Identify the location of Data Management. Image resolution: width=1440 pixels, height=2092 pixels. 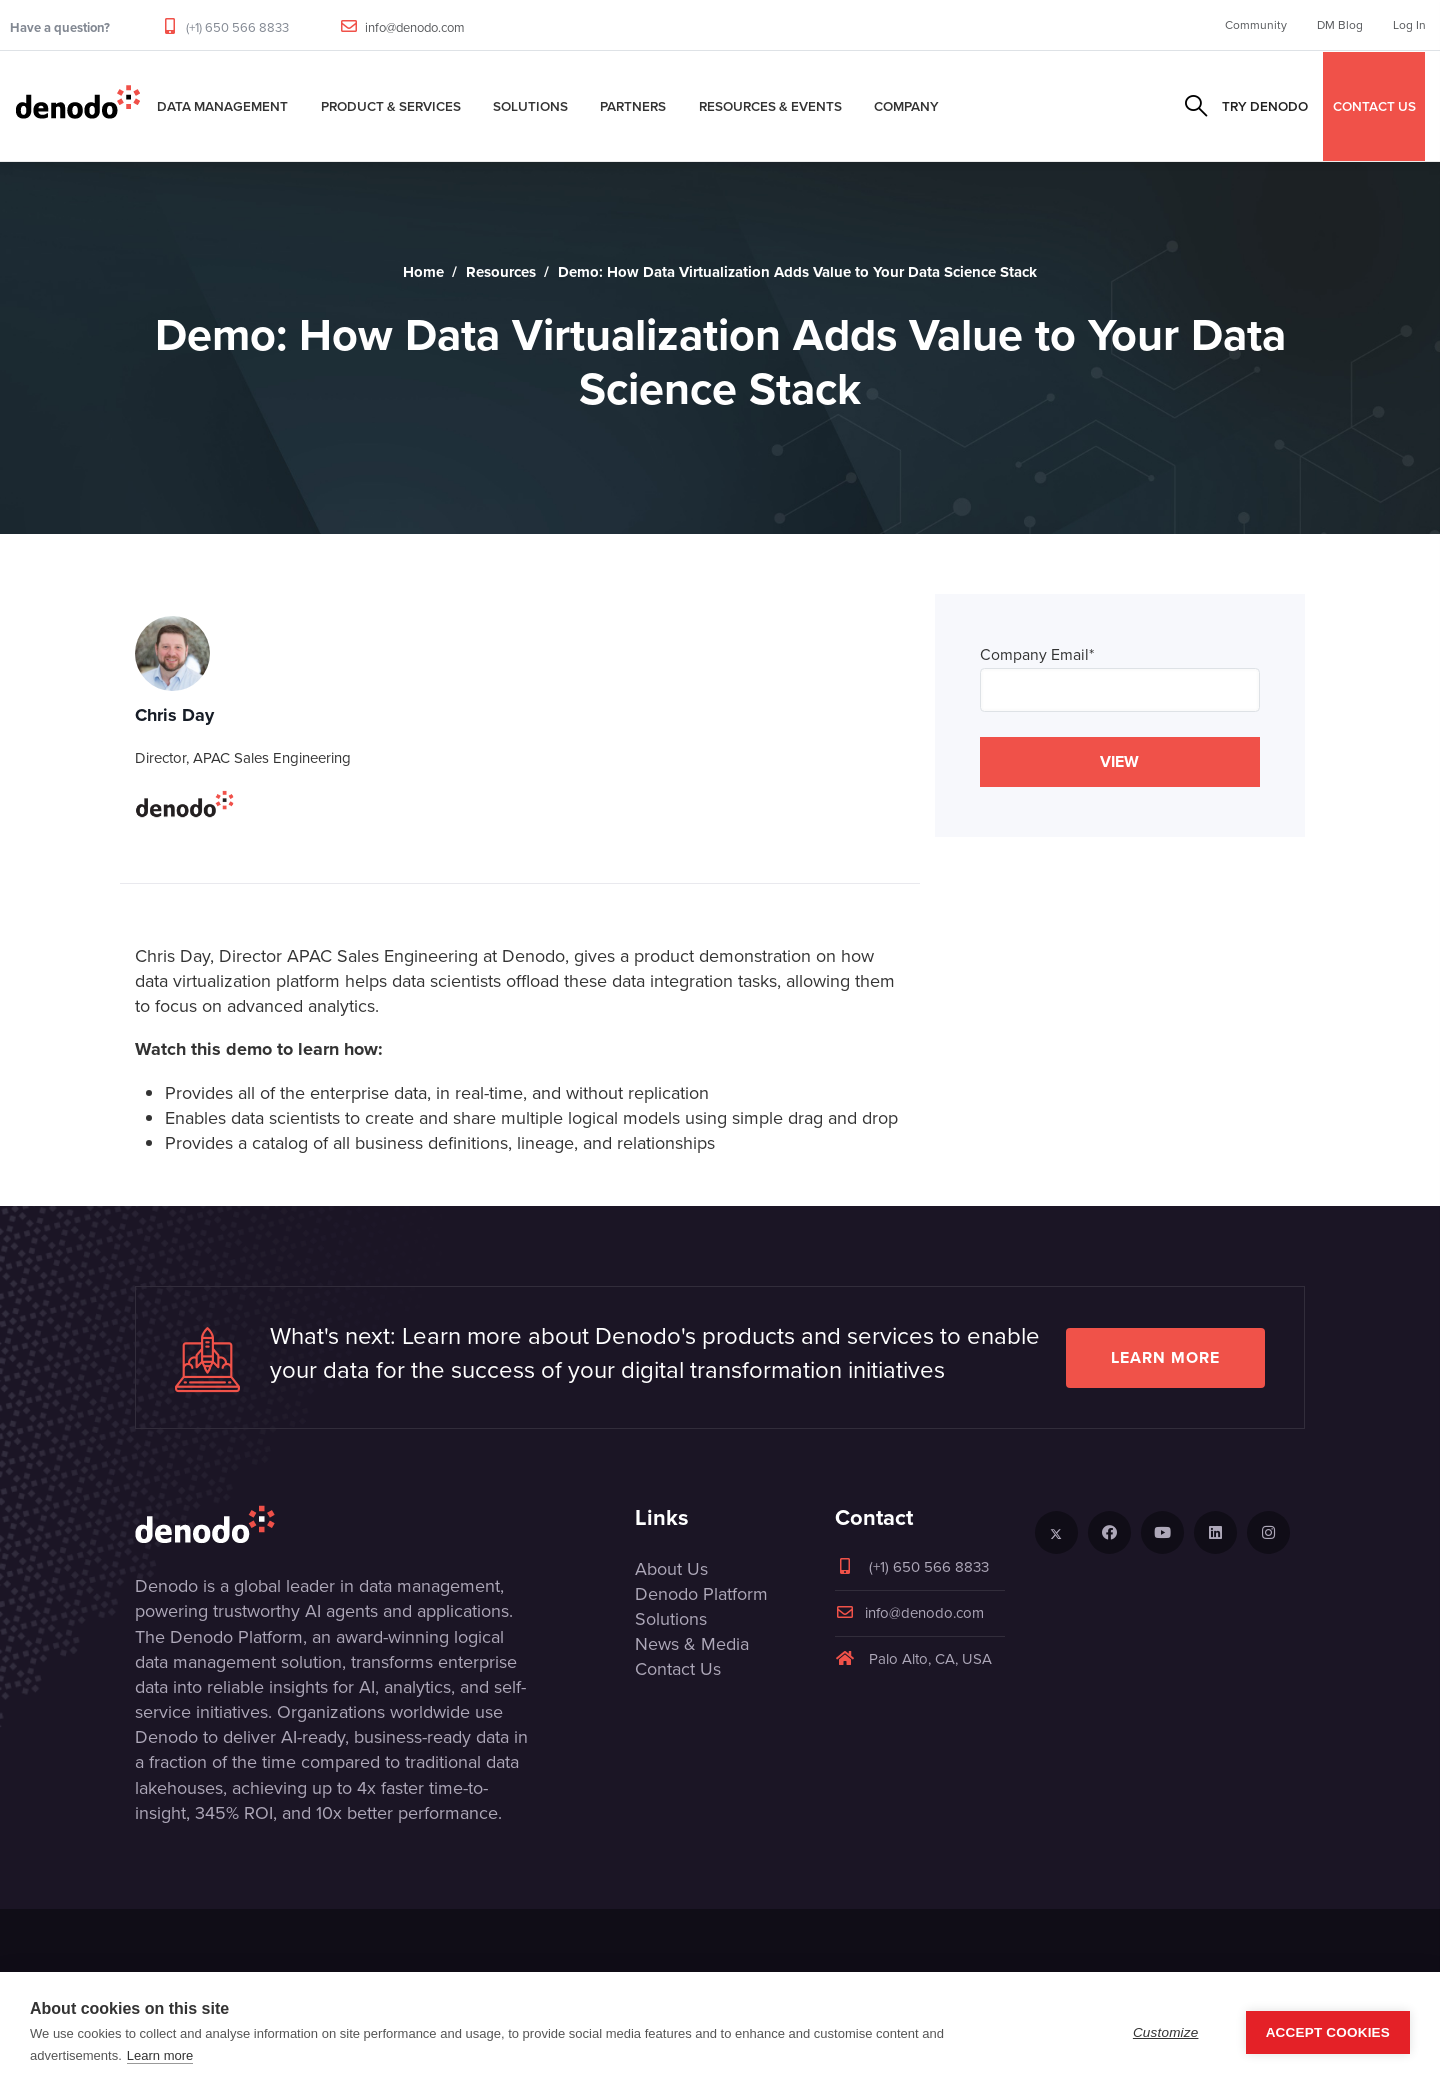
(222, 106).